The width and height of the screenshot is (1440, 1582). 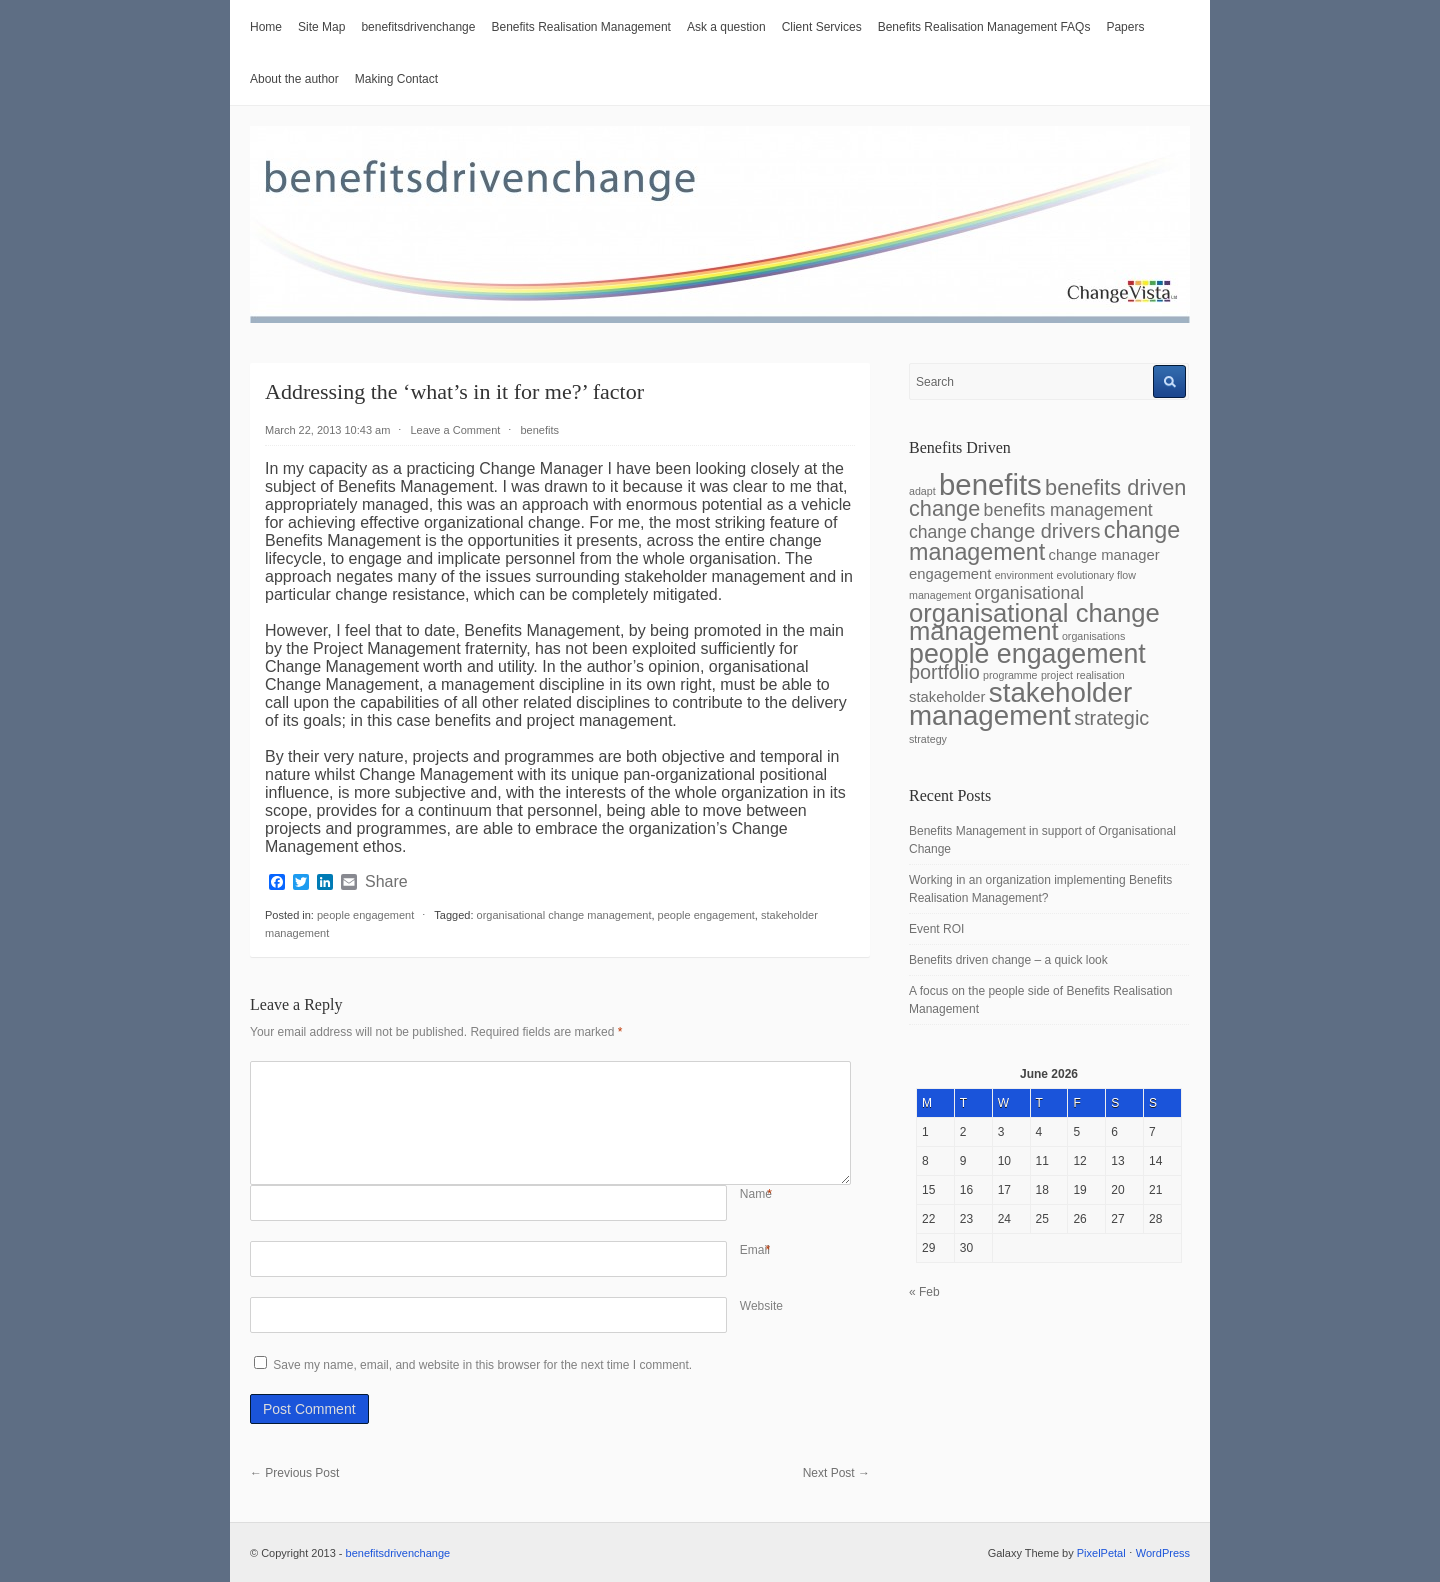 I want to click on Event ROI, so click(x=936, y=929).